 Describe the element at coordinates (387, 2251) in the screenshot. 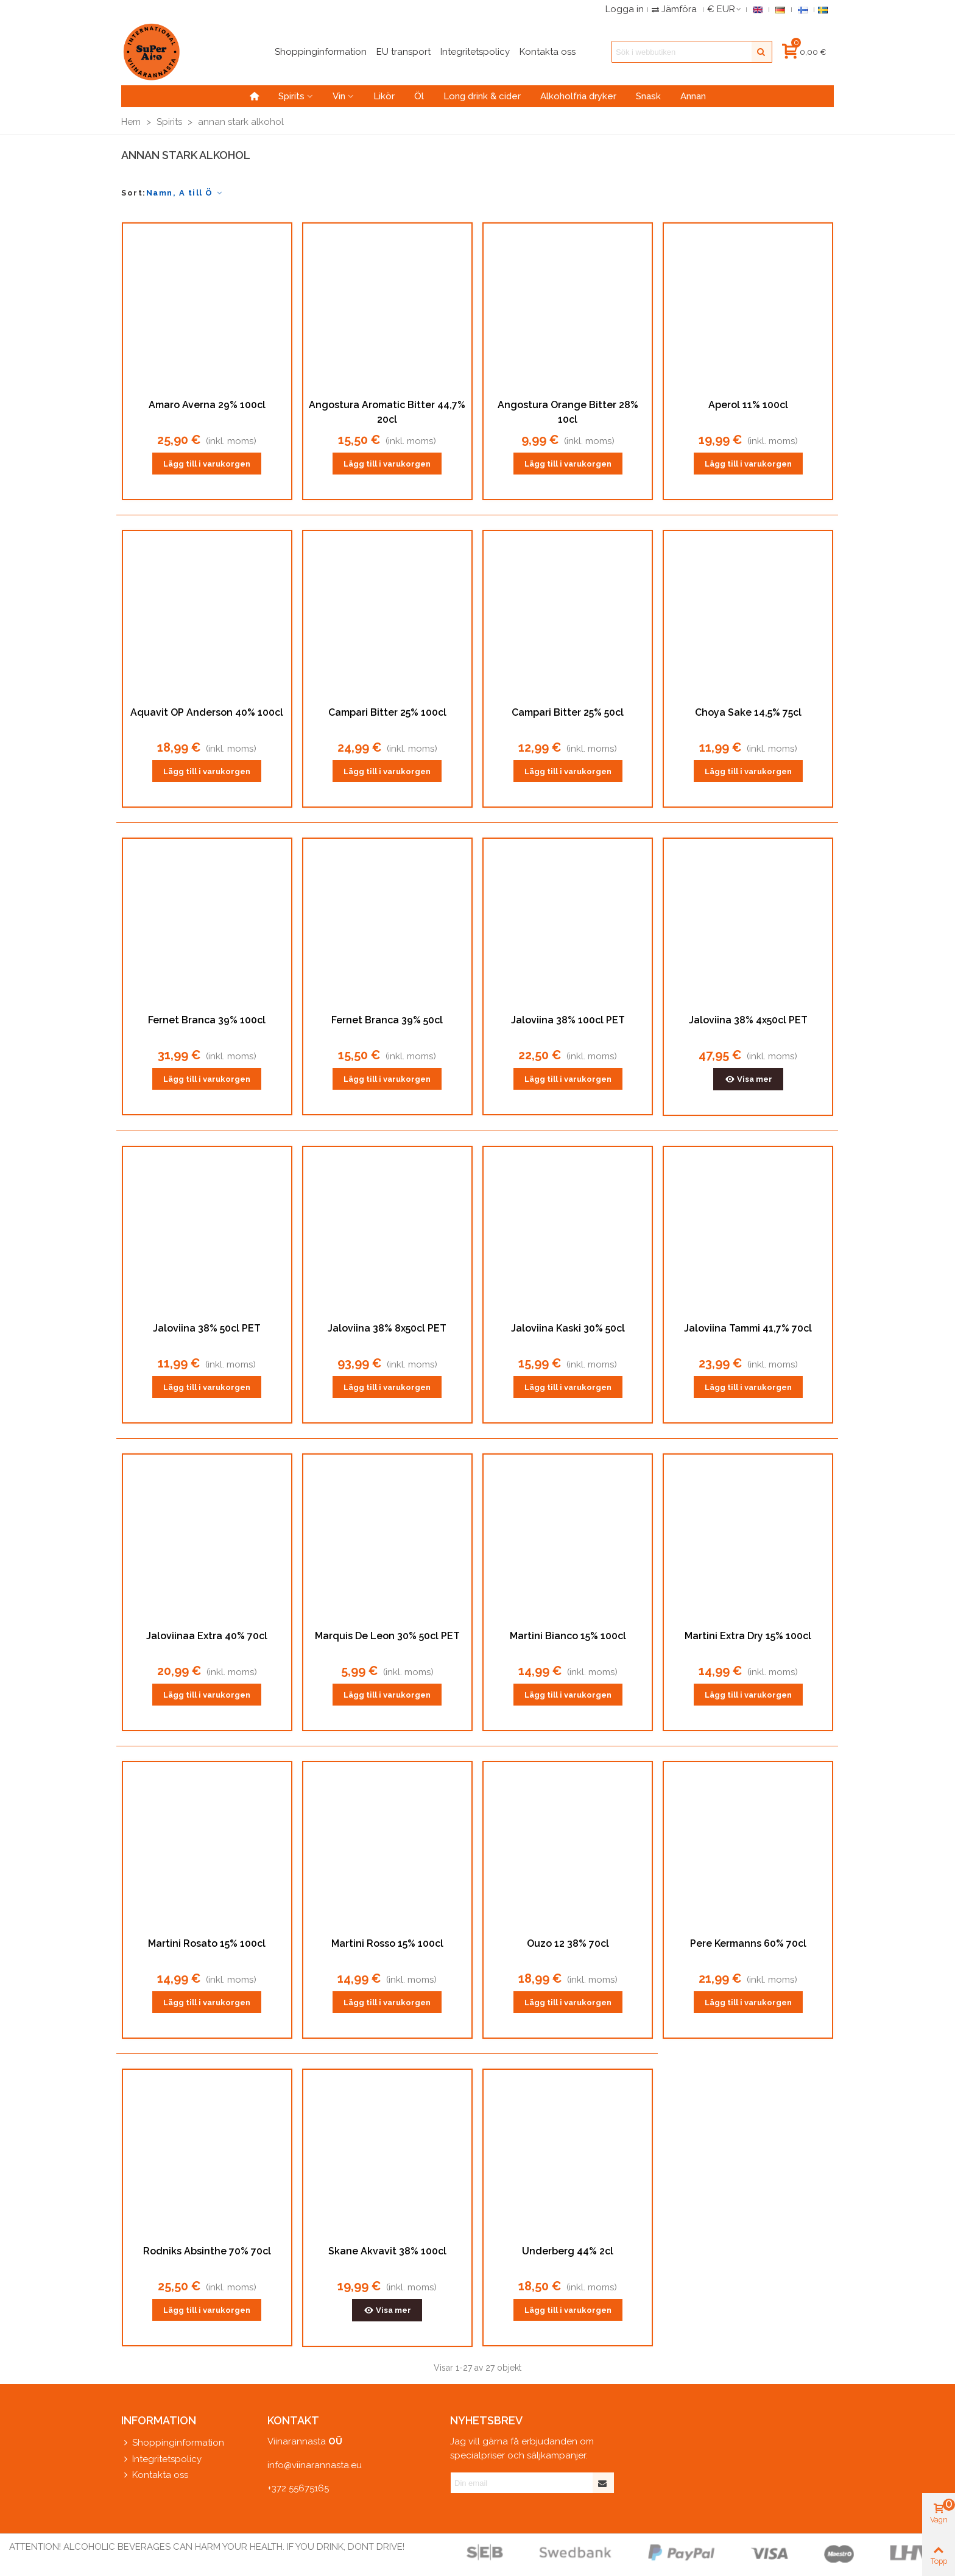

I see `Skane Akvavit 38% 100cl` at that location.